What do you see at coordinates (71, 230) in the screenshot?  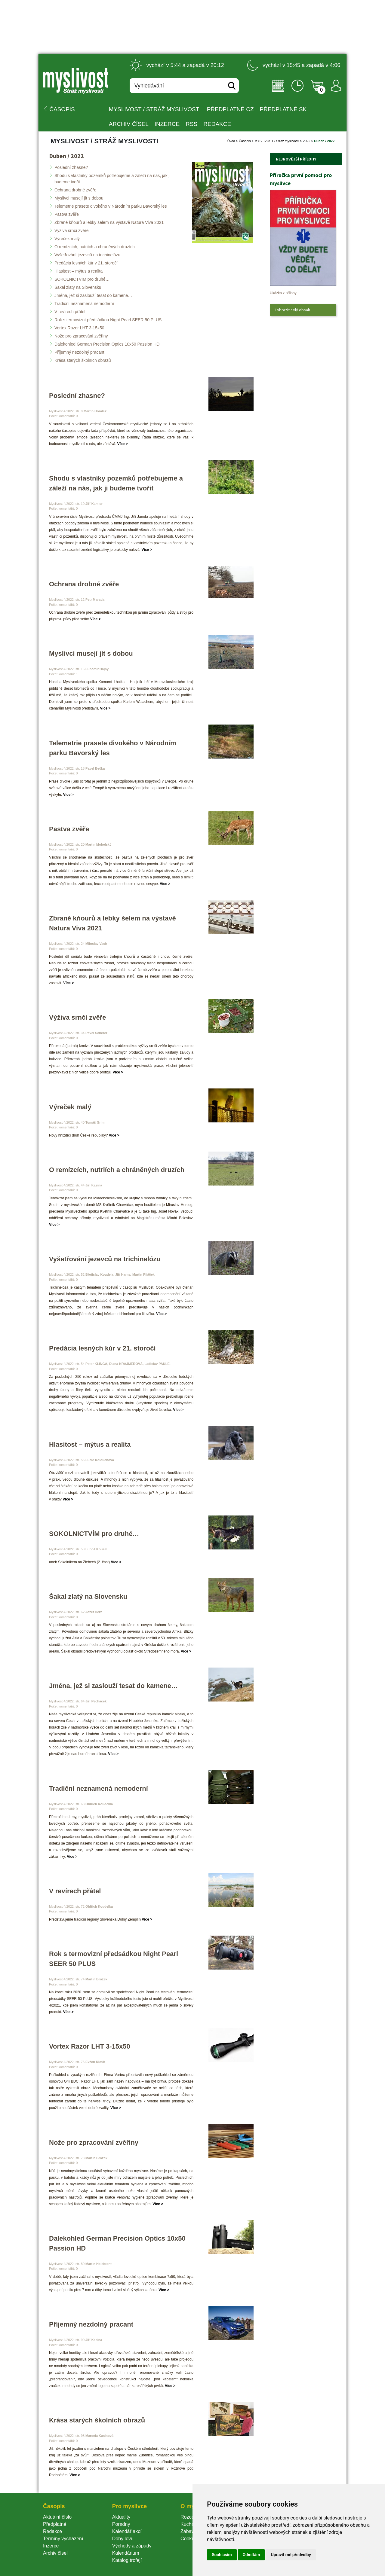 I see `Výživa srnčí zvěře` at bounding box center [71, 230].